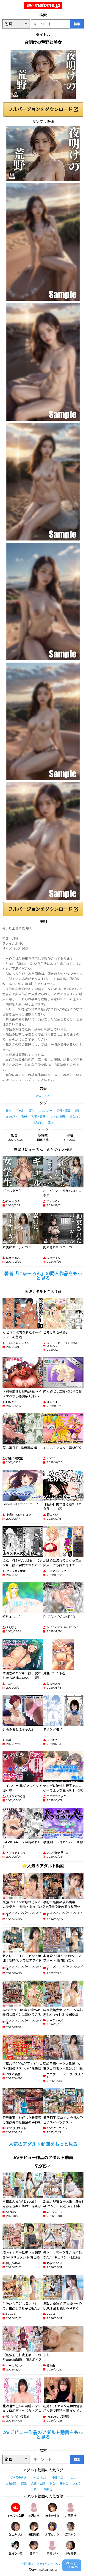 The width and height of the screenshot is (86, 2576). What do you see at coordinates (52, 2548) in the screenshot?
I see `天馬ゆい` at bounding box center [52, 2548].